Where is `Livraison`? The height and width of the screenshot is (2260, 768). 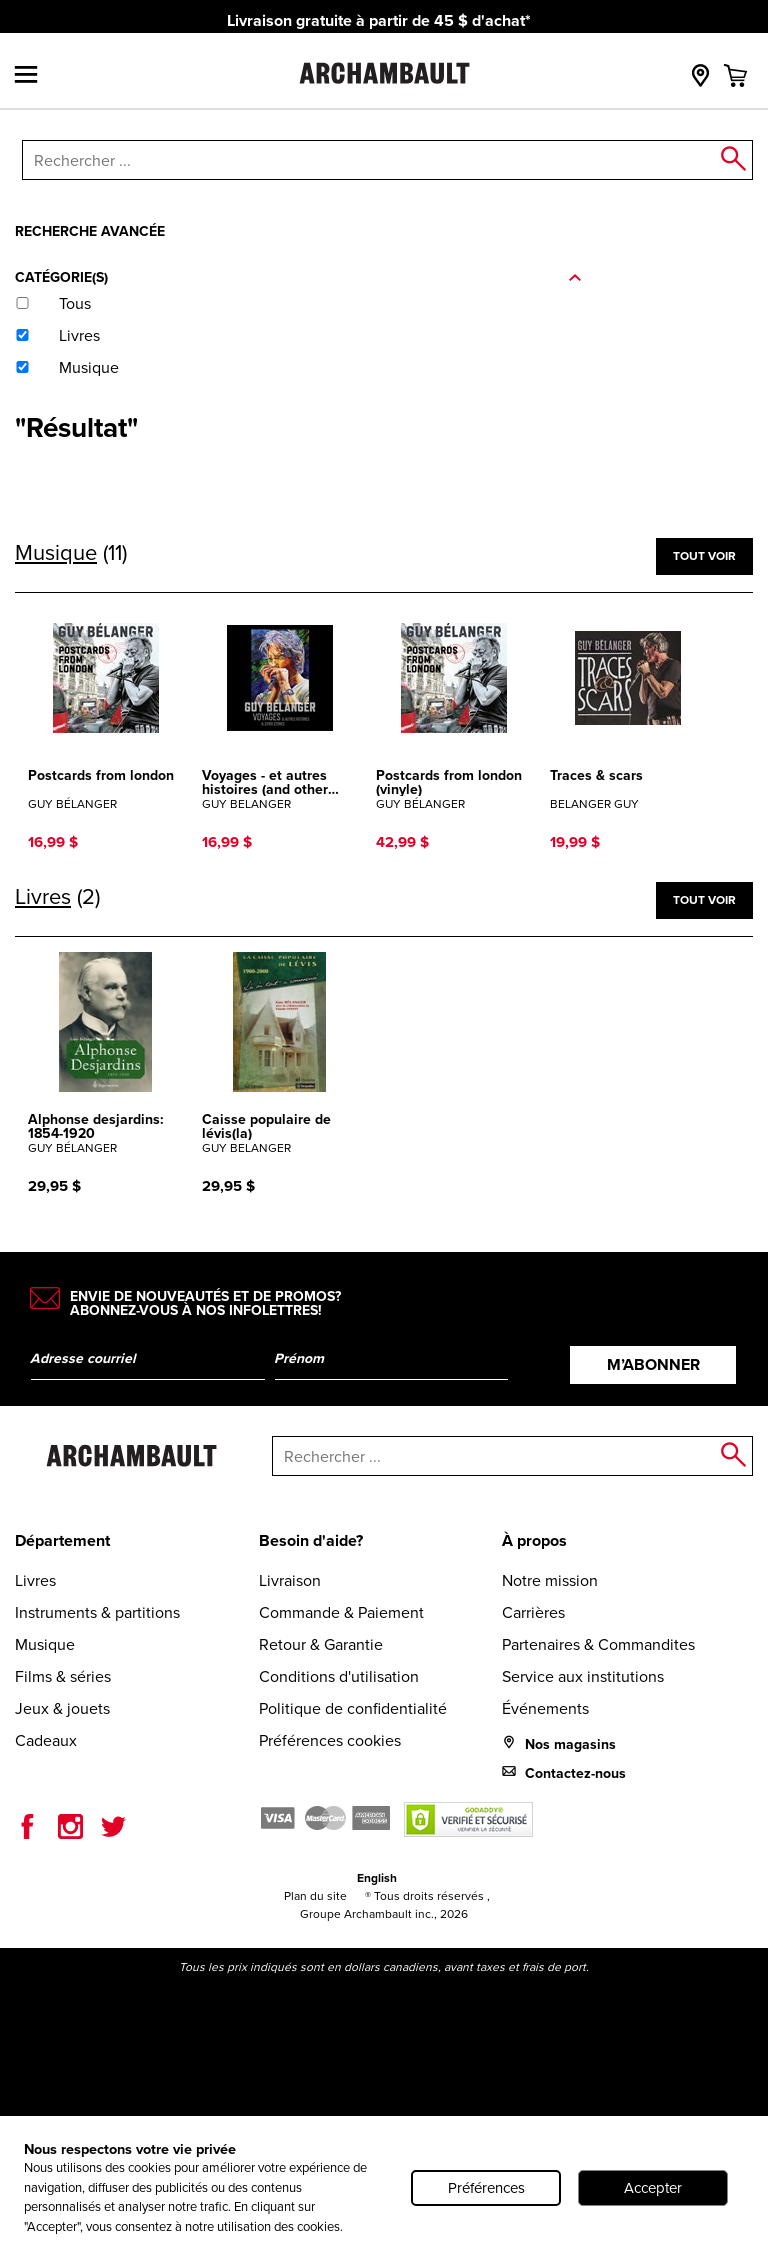 Livraison is located at coordinates (290, 1580).